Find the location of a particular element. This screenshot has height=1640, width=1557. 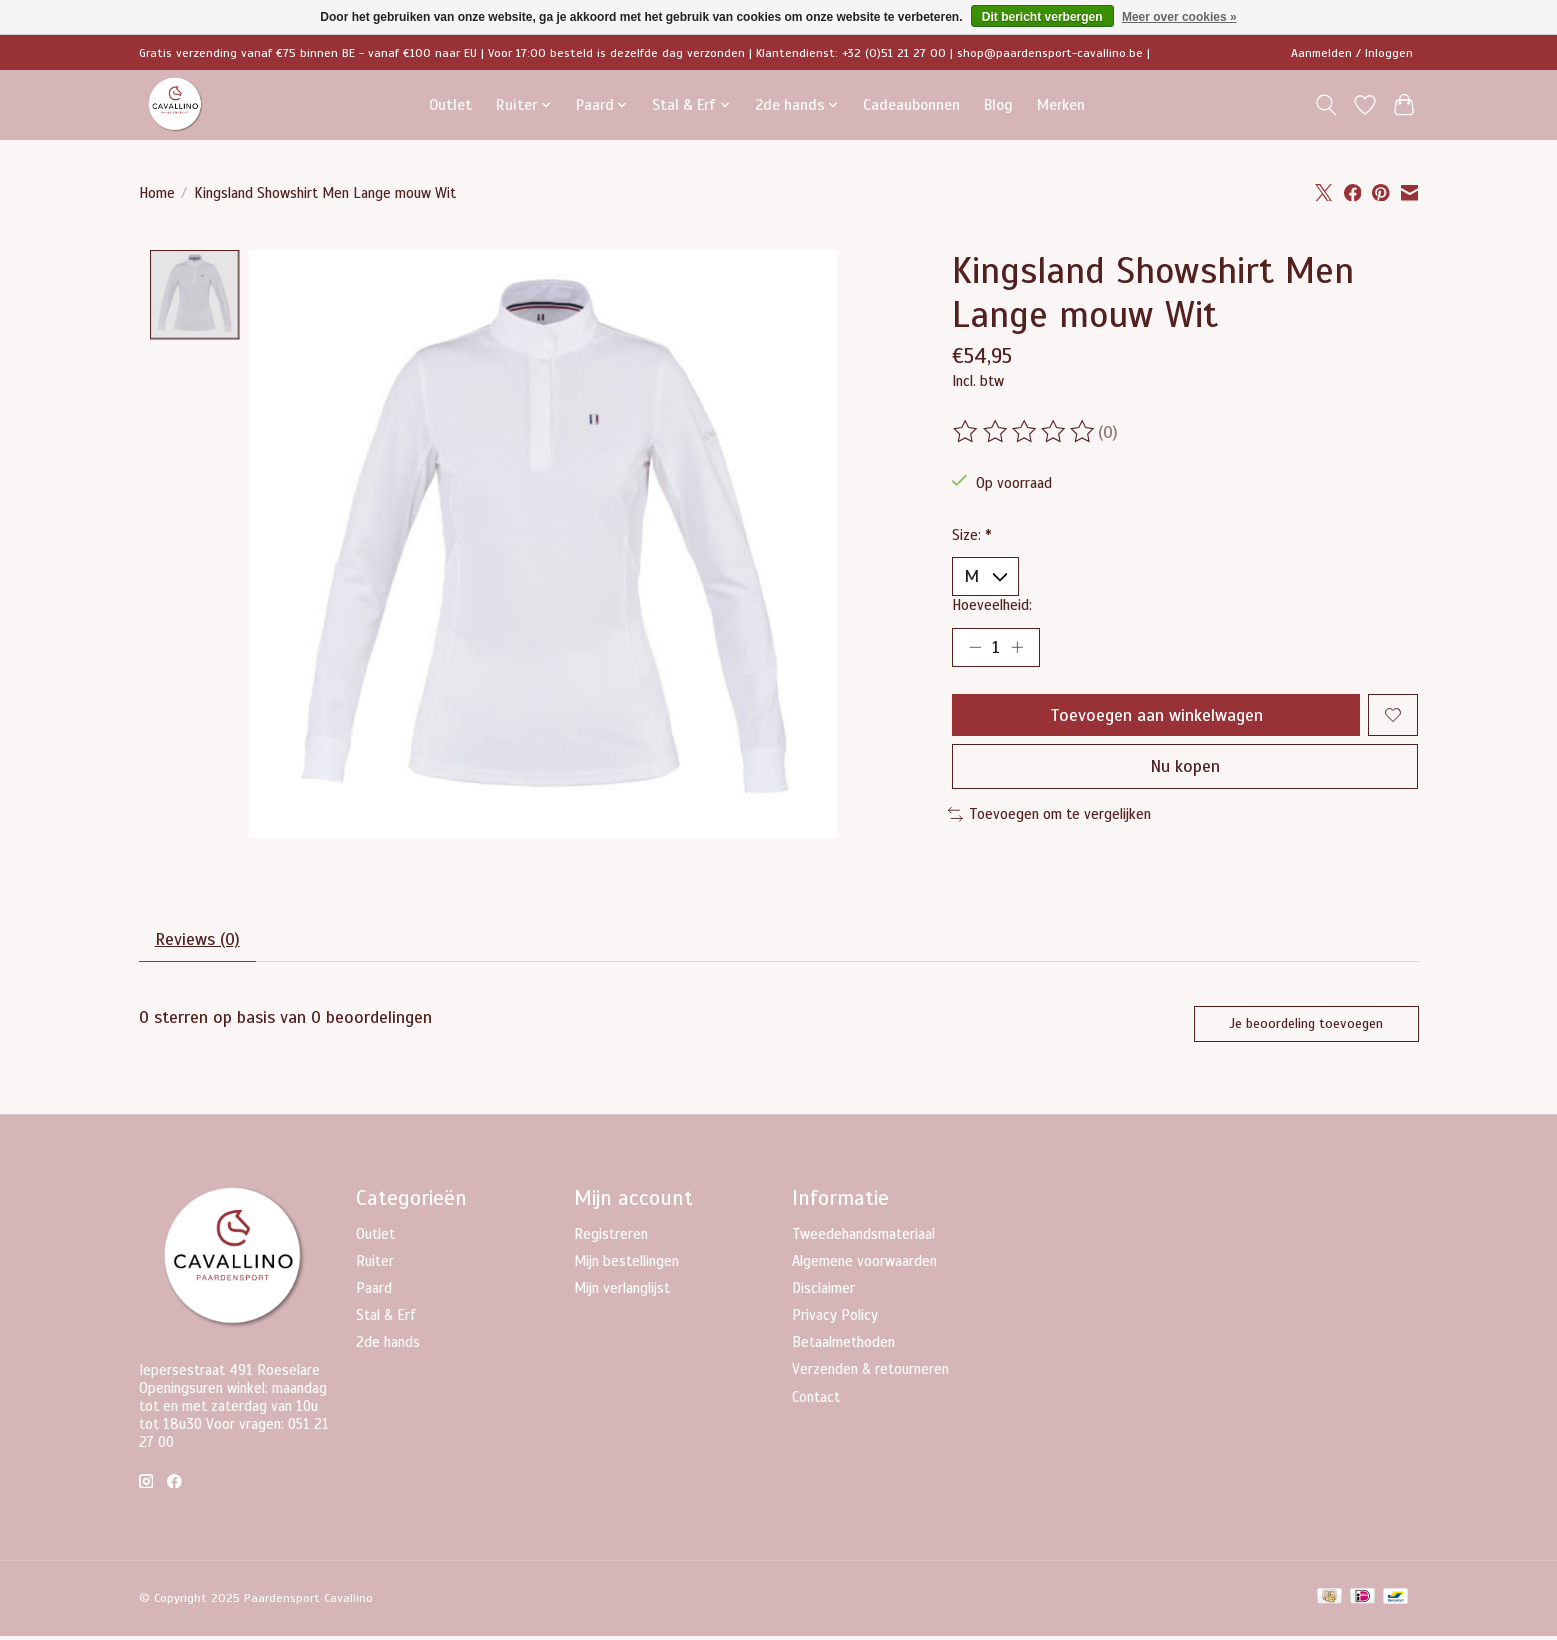

Tweedehandsmateriaal is located at coordinates (863, 1238).